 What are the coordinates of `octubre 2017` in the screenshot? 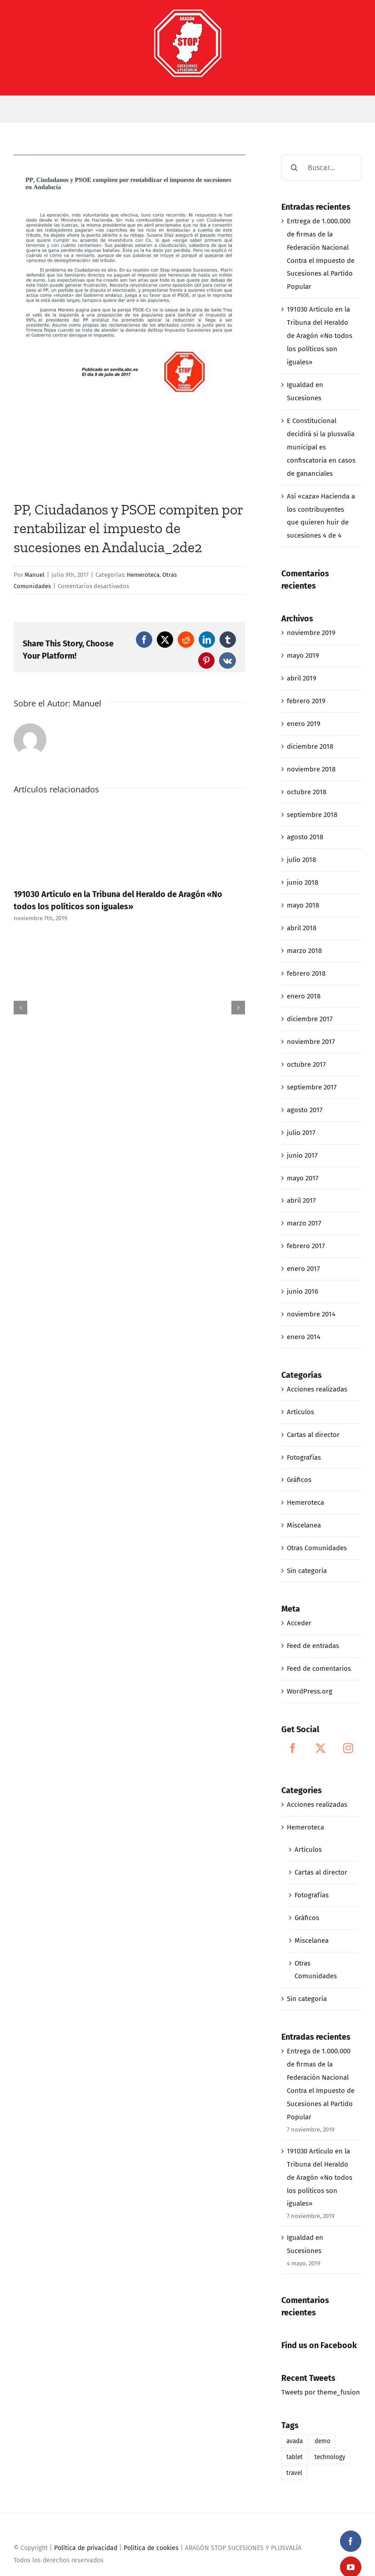 It's located at (306, 1064).